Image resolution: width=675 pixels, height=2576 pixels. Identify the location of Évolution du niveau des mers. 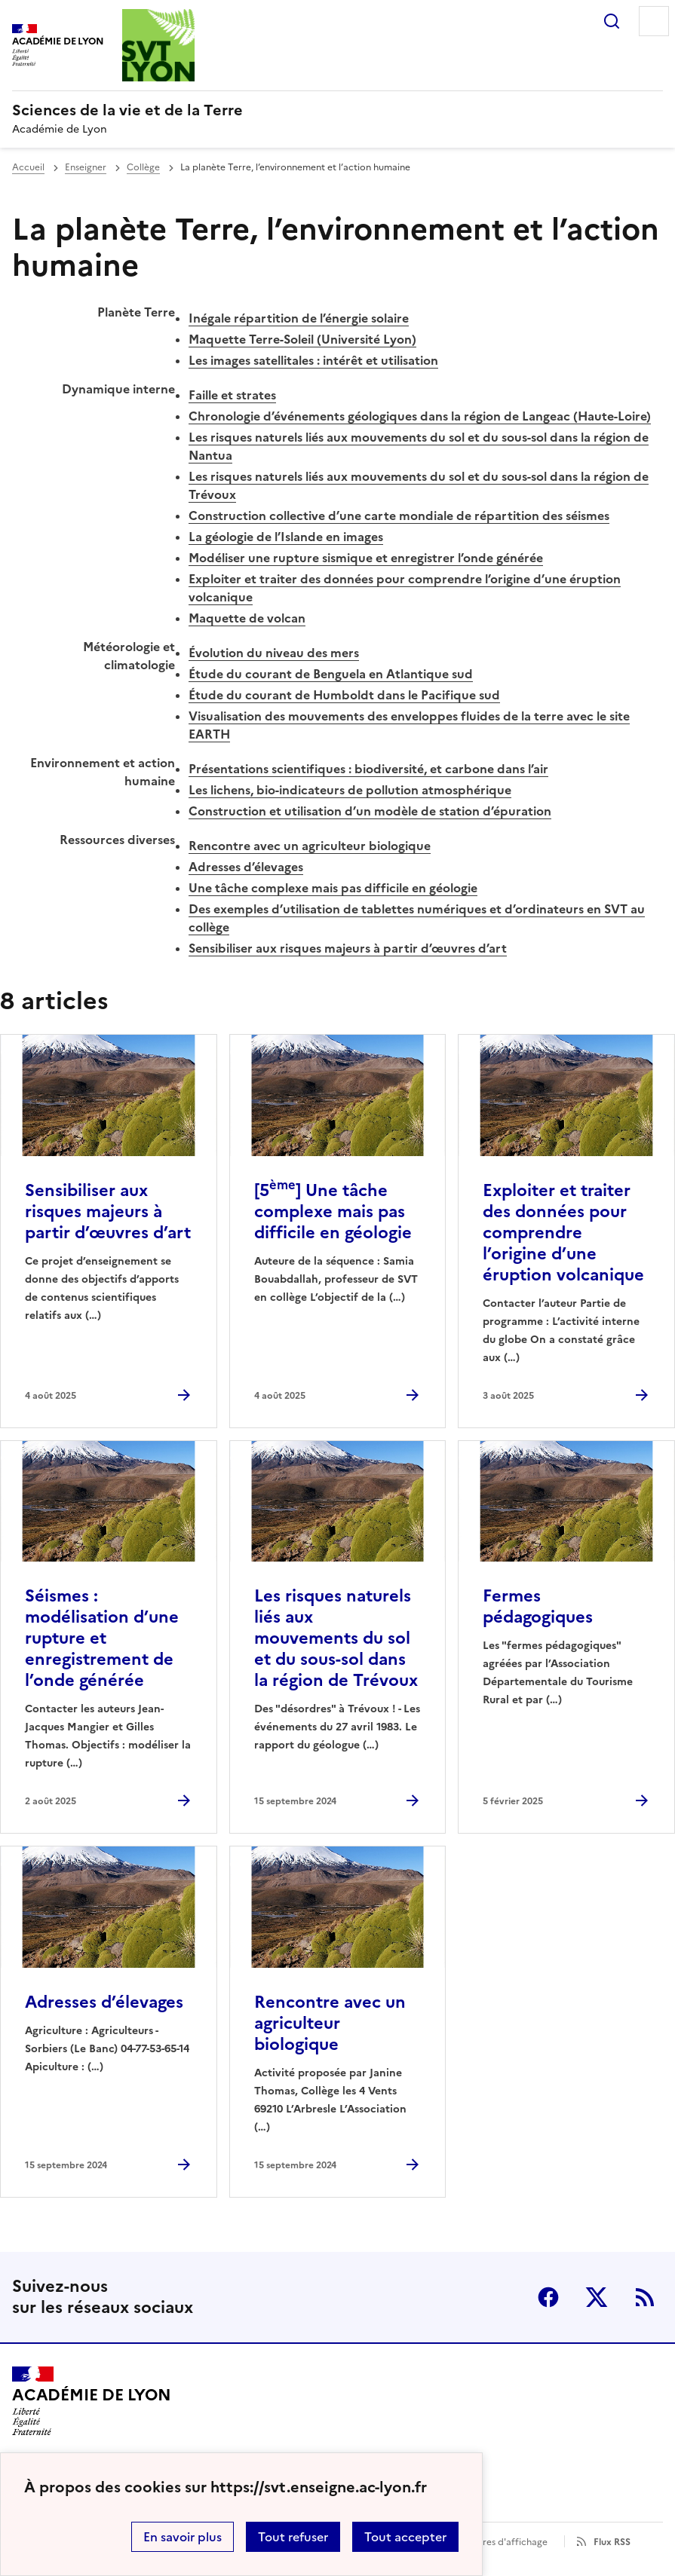
(274, 653).